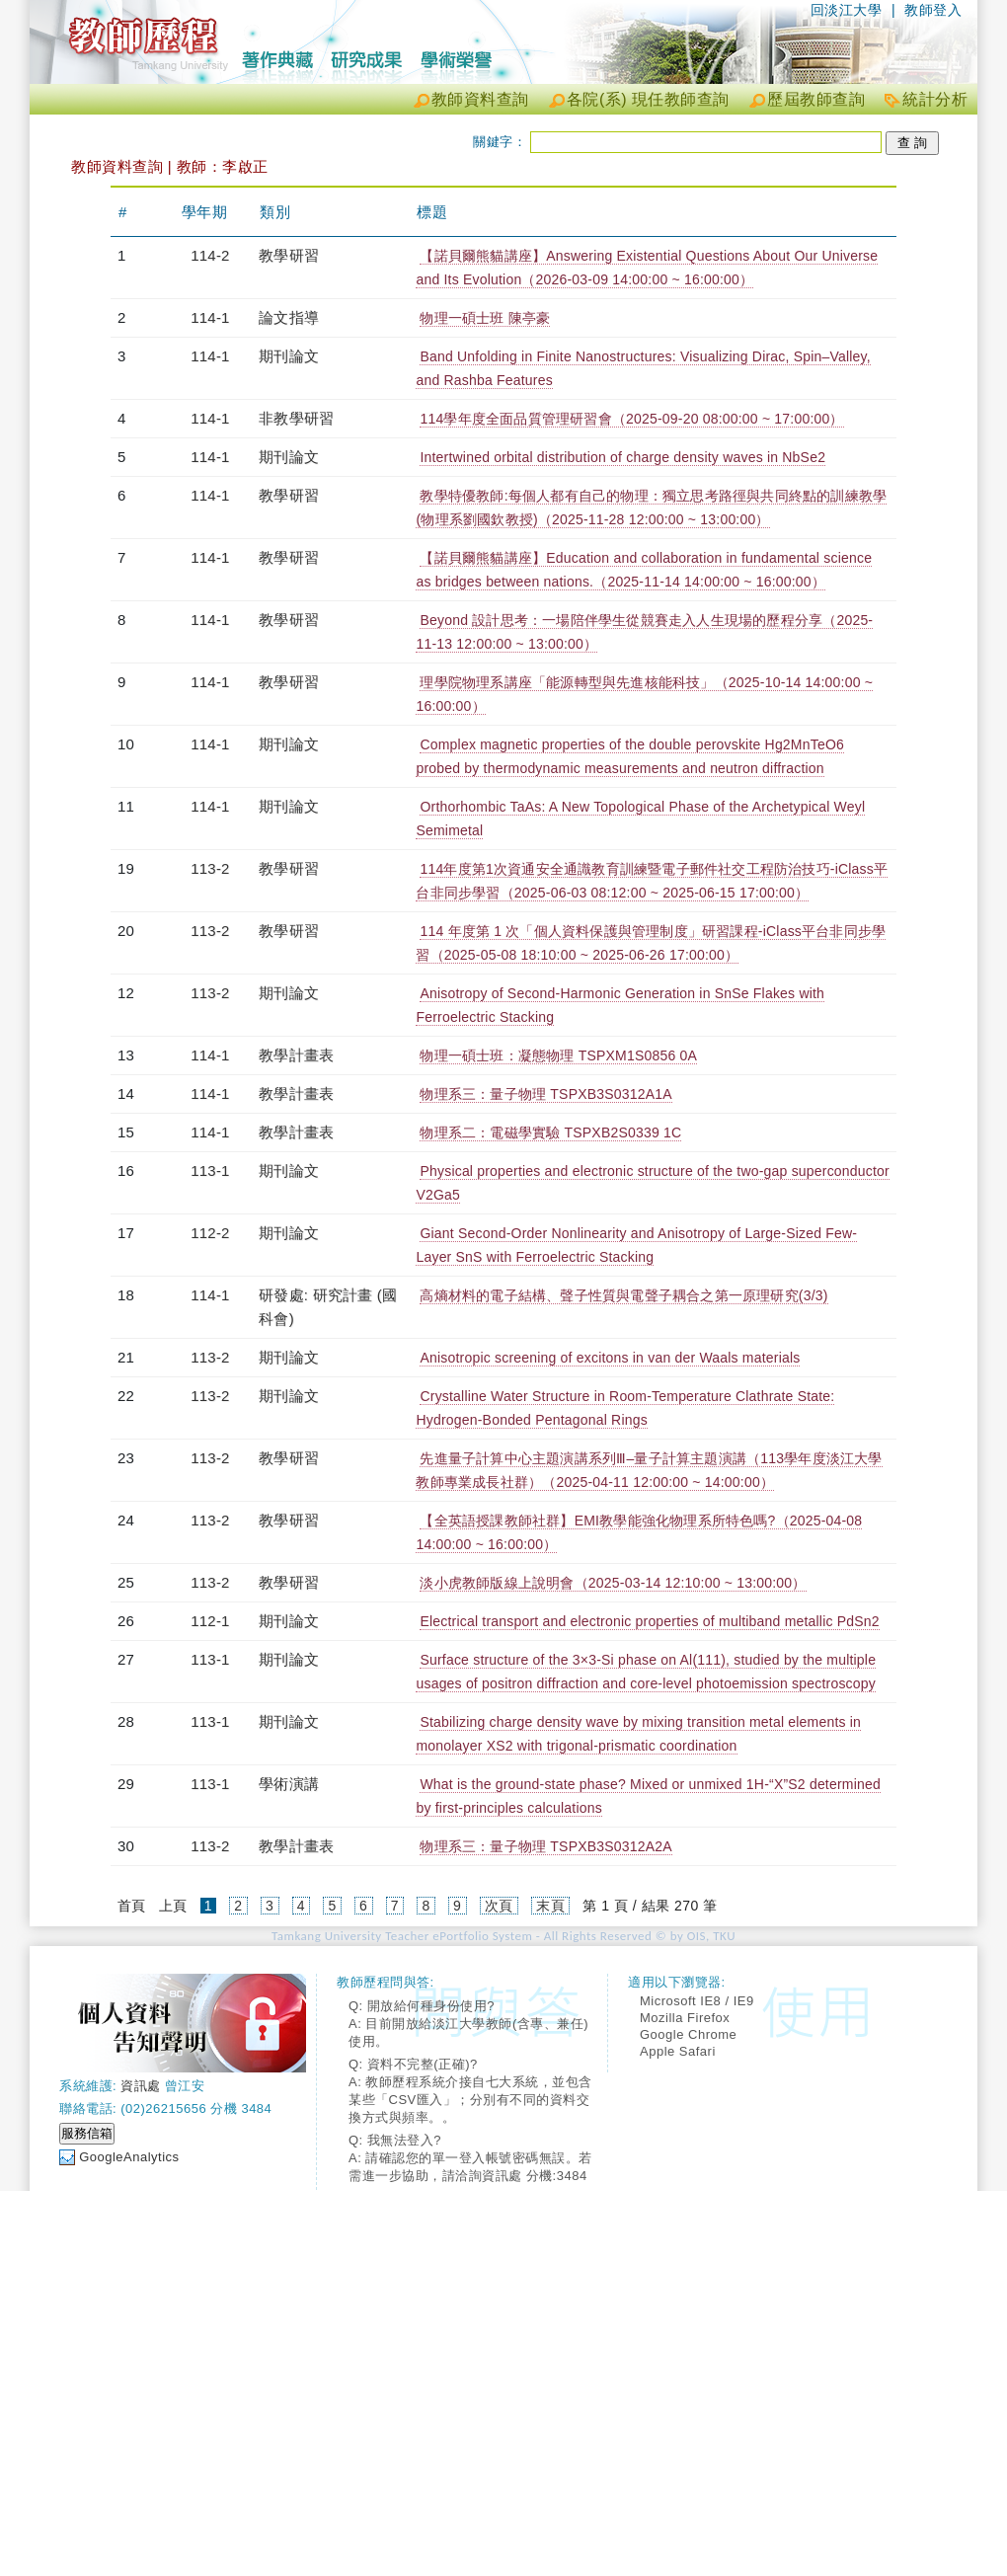 This screenshot has height=2576, width=1007. What do you see at coordinates (289, 1783) in the screenshot?
I see `學術演講` at bounding box center [289, 1783].